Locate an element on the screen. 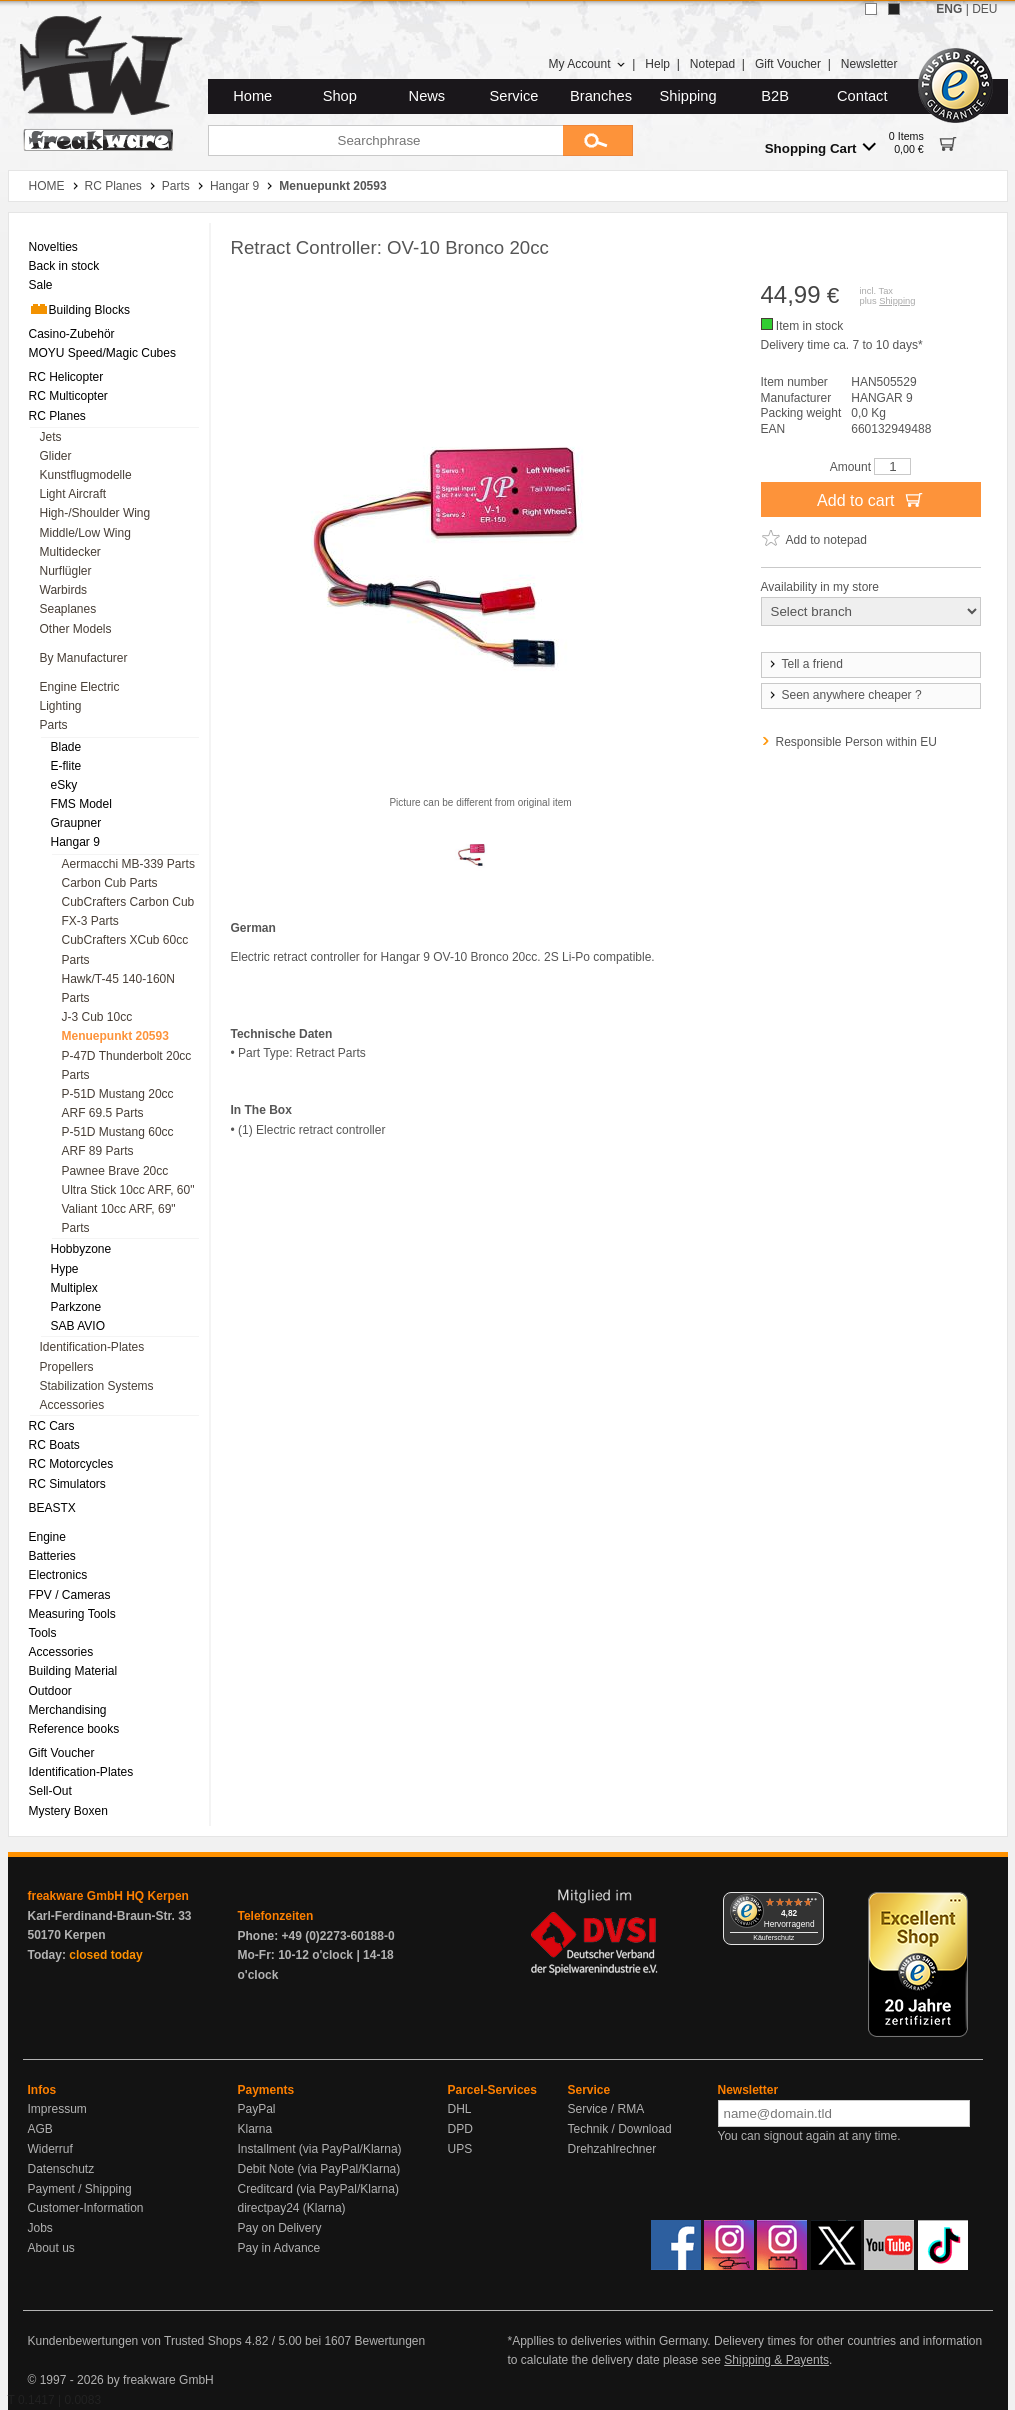  Stabilization Systems [menuitem] is located at coordinates (97, 1386).